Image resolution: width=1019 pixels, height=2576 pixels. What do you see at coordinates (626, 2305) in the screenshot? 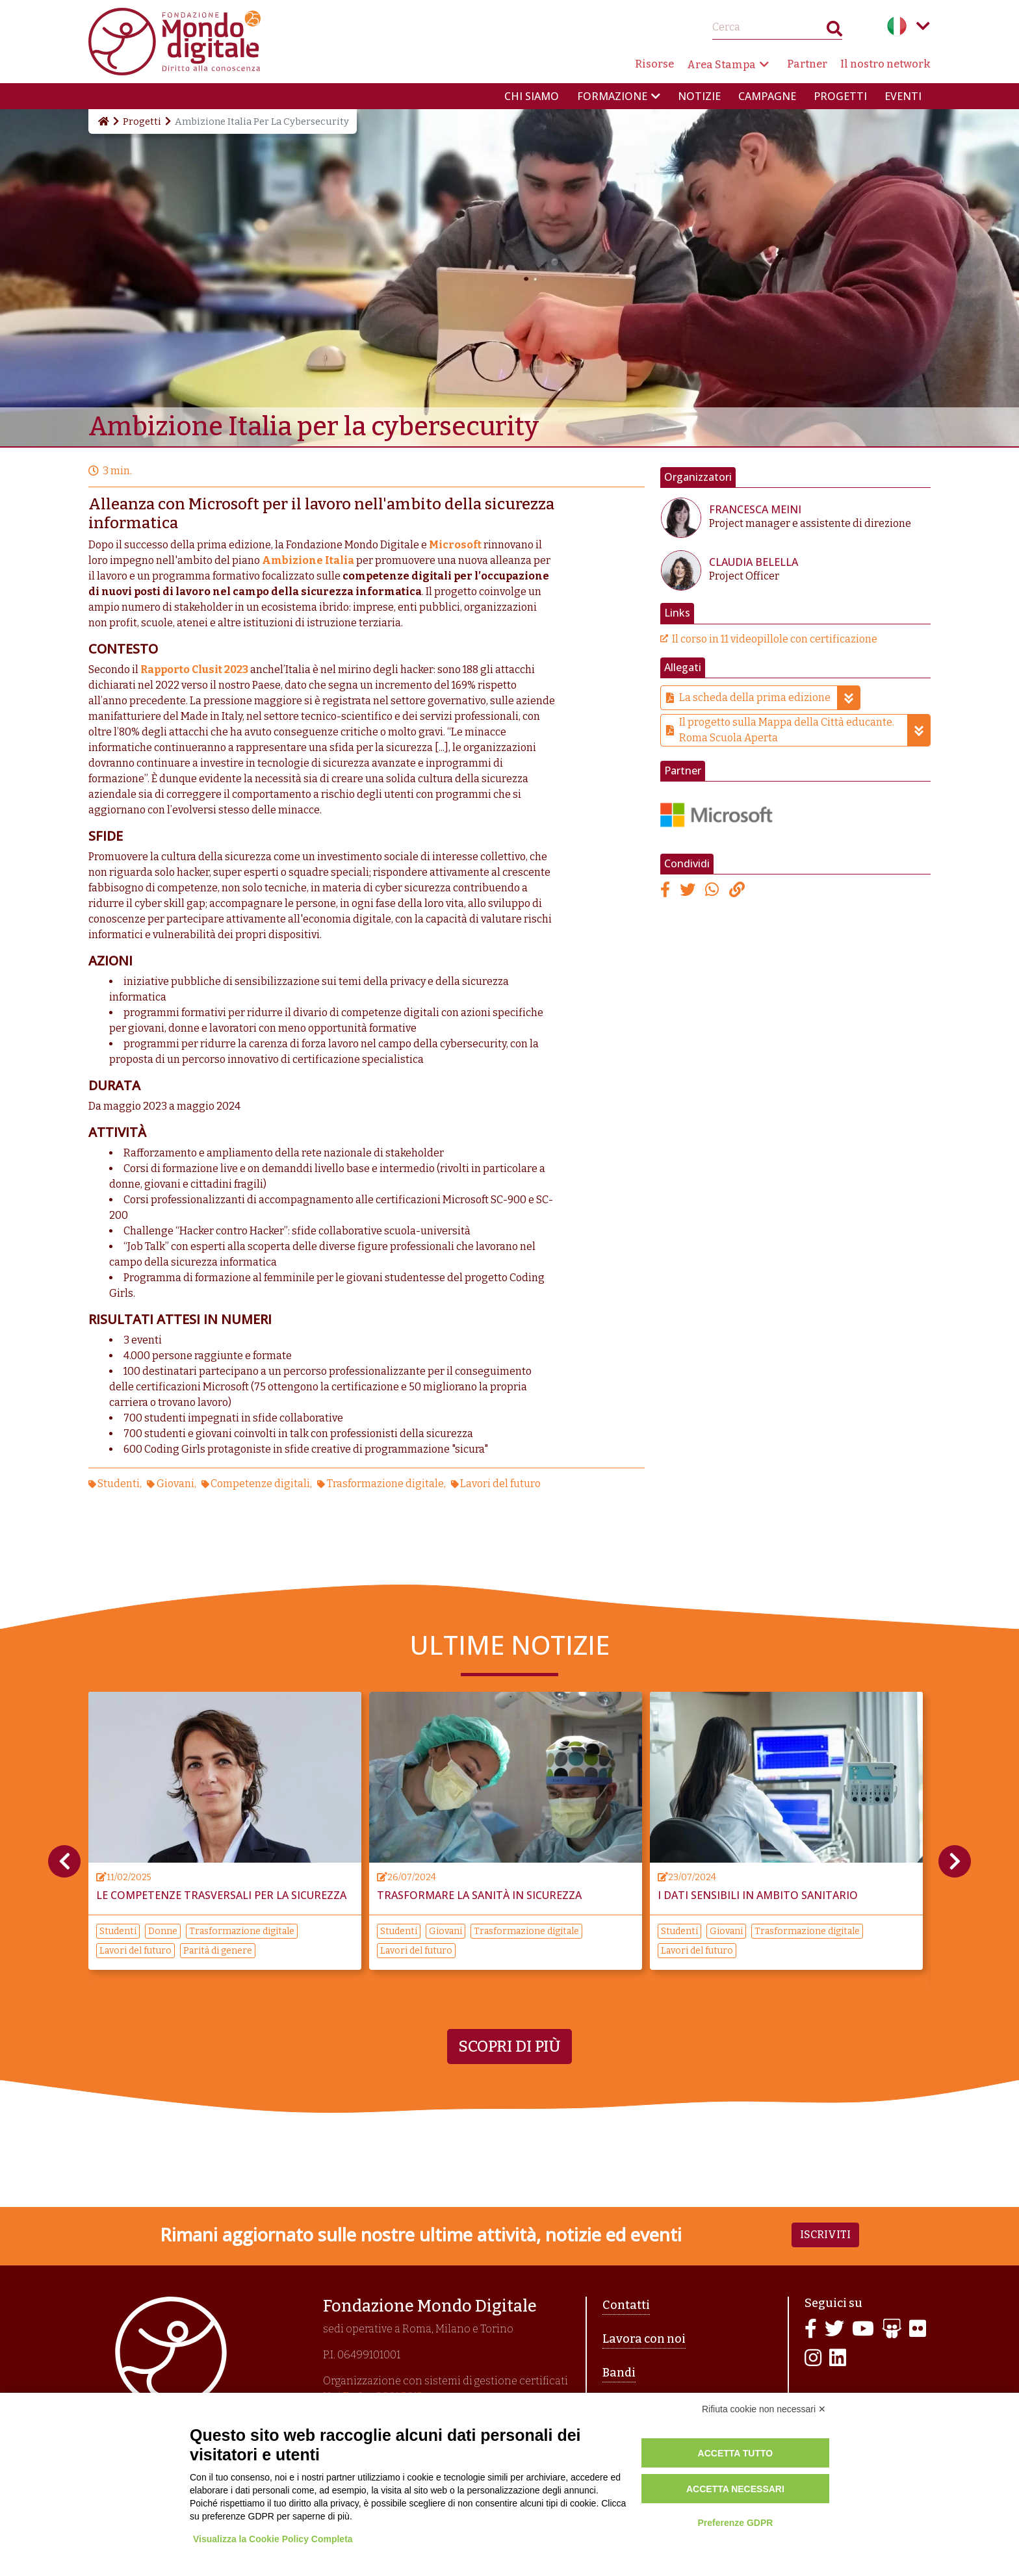
I see `Contatti` at bounding box center [626, 2305].